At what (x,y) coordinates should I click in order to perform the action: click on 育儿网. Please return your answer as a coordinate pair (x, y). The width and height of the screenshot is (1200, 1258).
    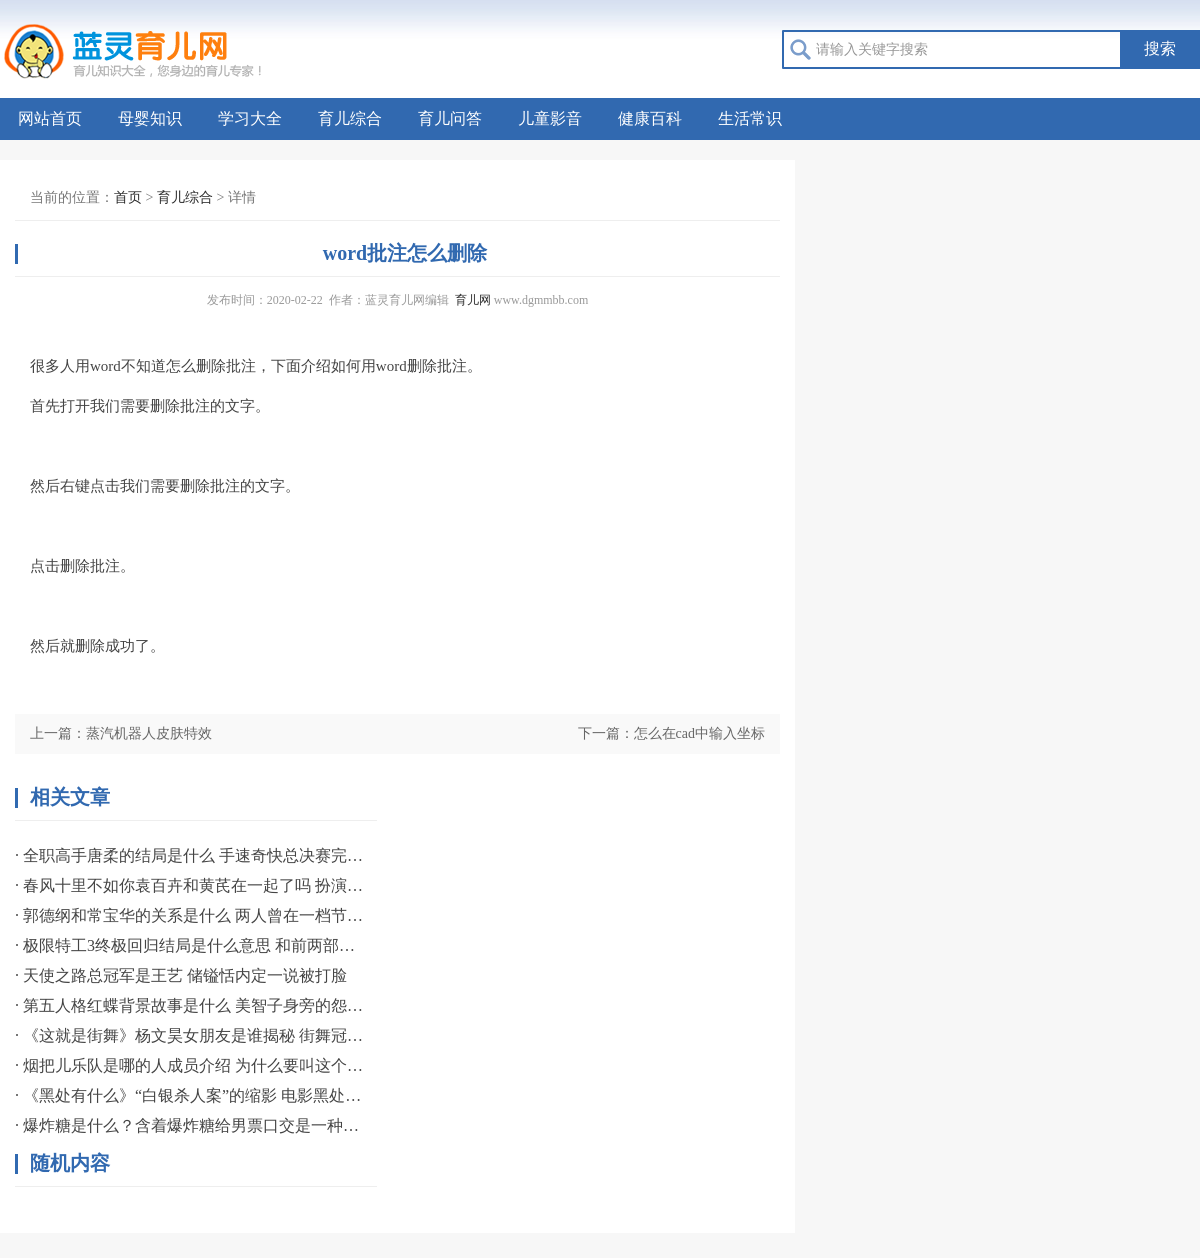
    Looking at the image, I should click on (473, 300).